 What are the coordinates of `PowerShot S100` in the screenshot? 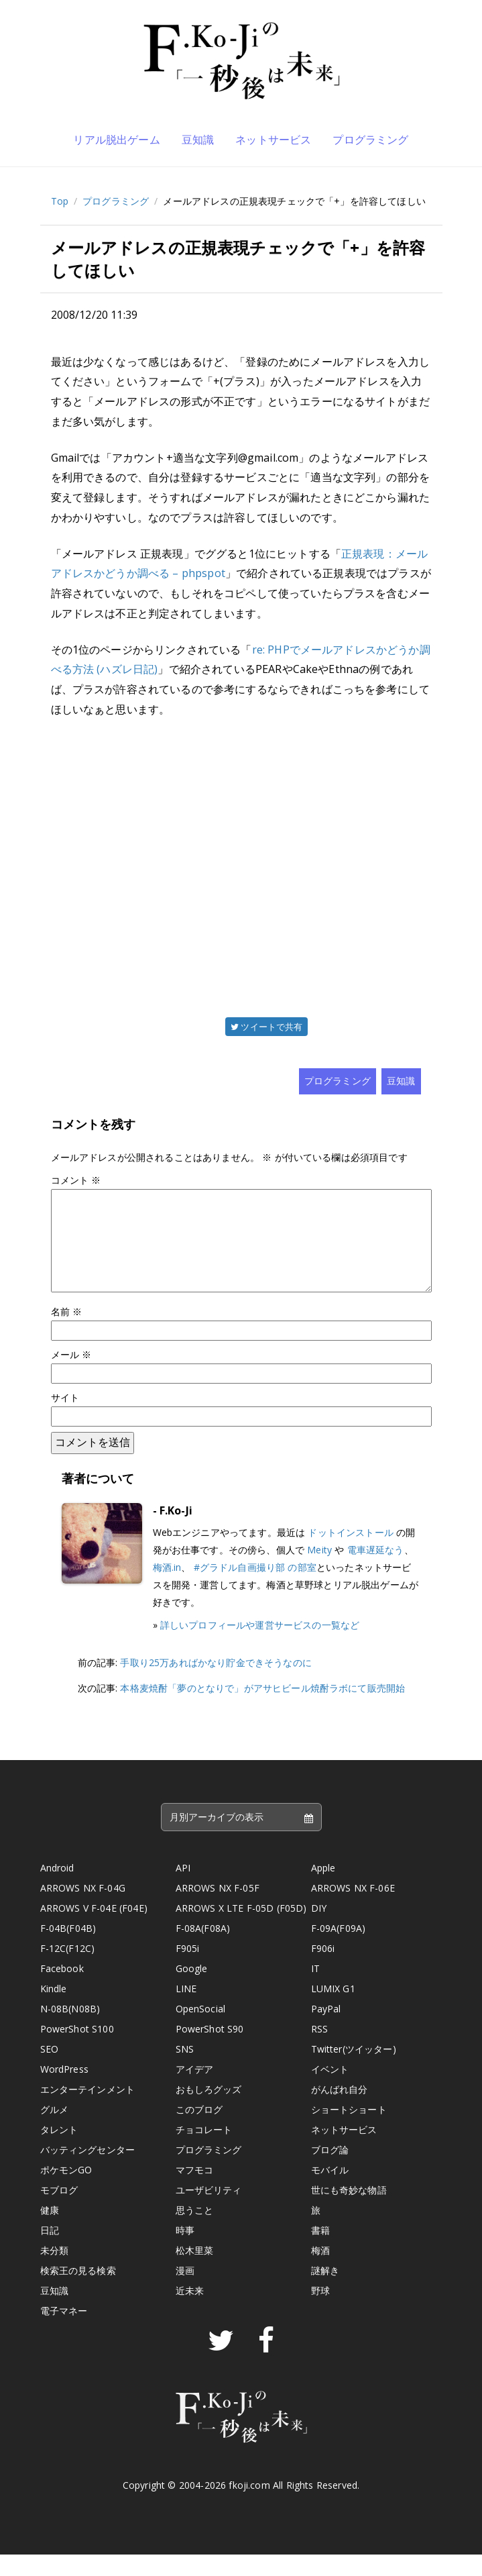 It's located at (77, 2050).